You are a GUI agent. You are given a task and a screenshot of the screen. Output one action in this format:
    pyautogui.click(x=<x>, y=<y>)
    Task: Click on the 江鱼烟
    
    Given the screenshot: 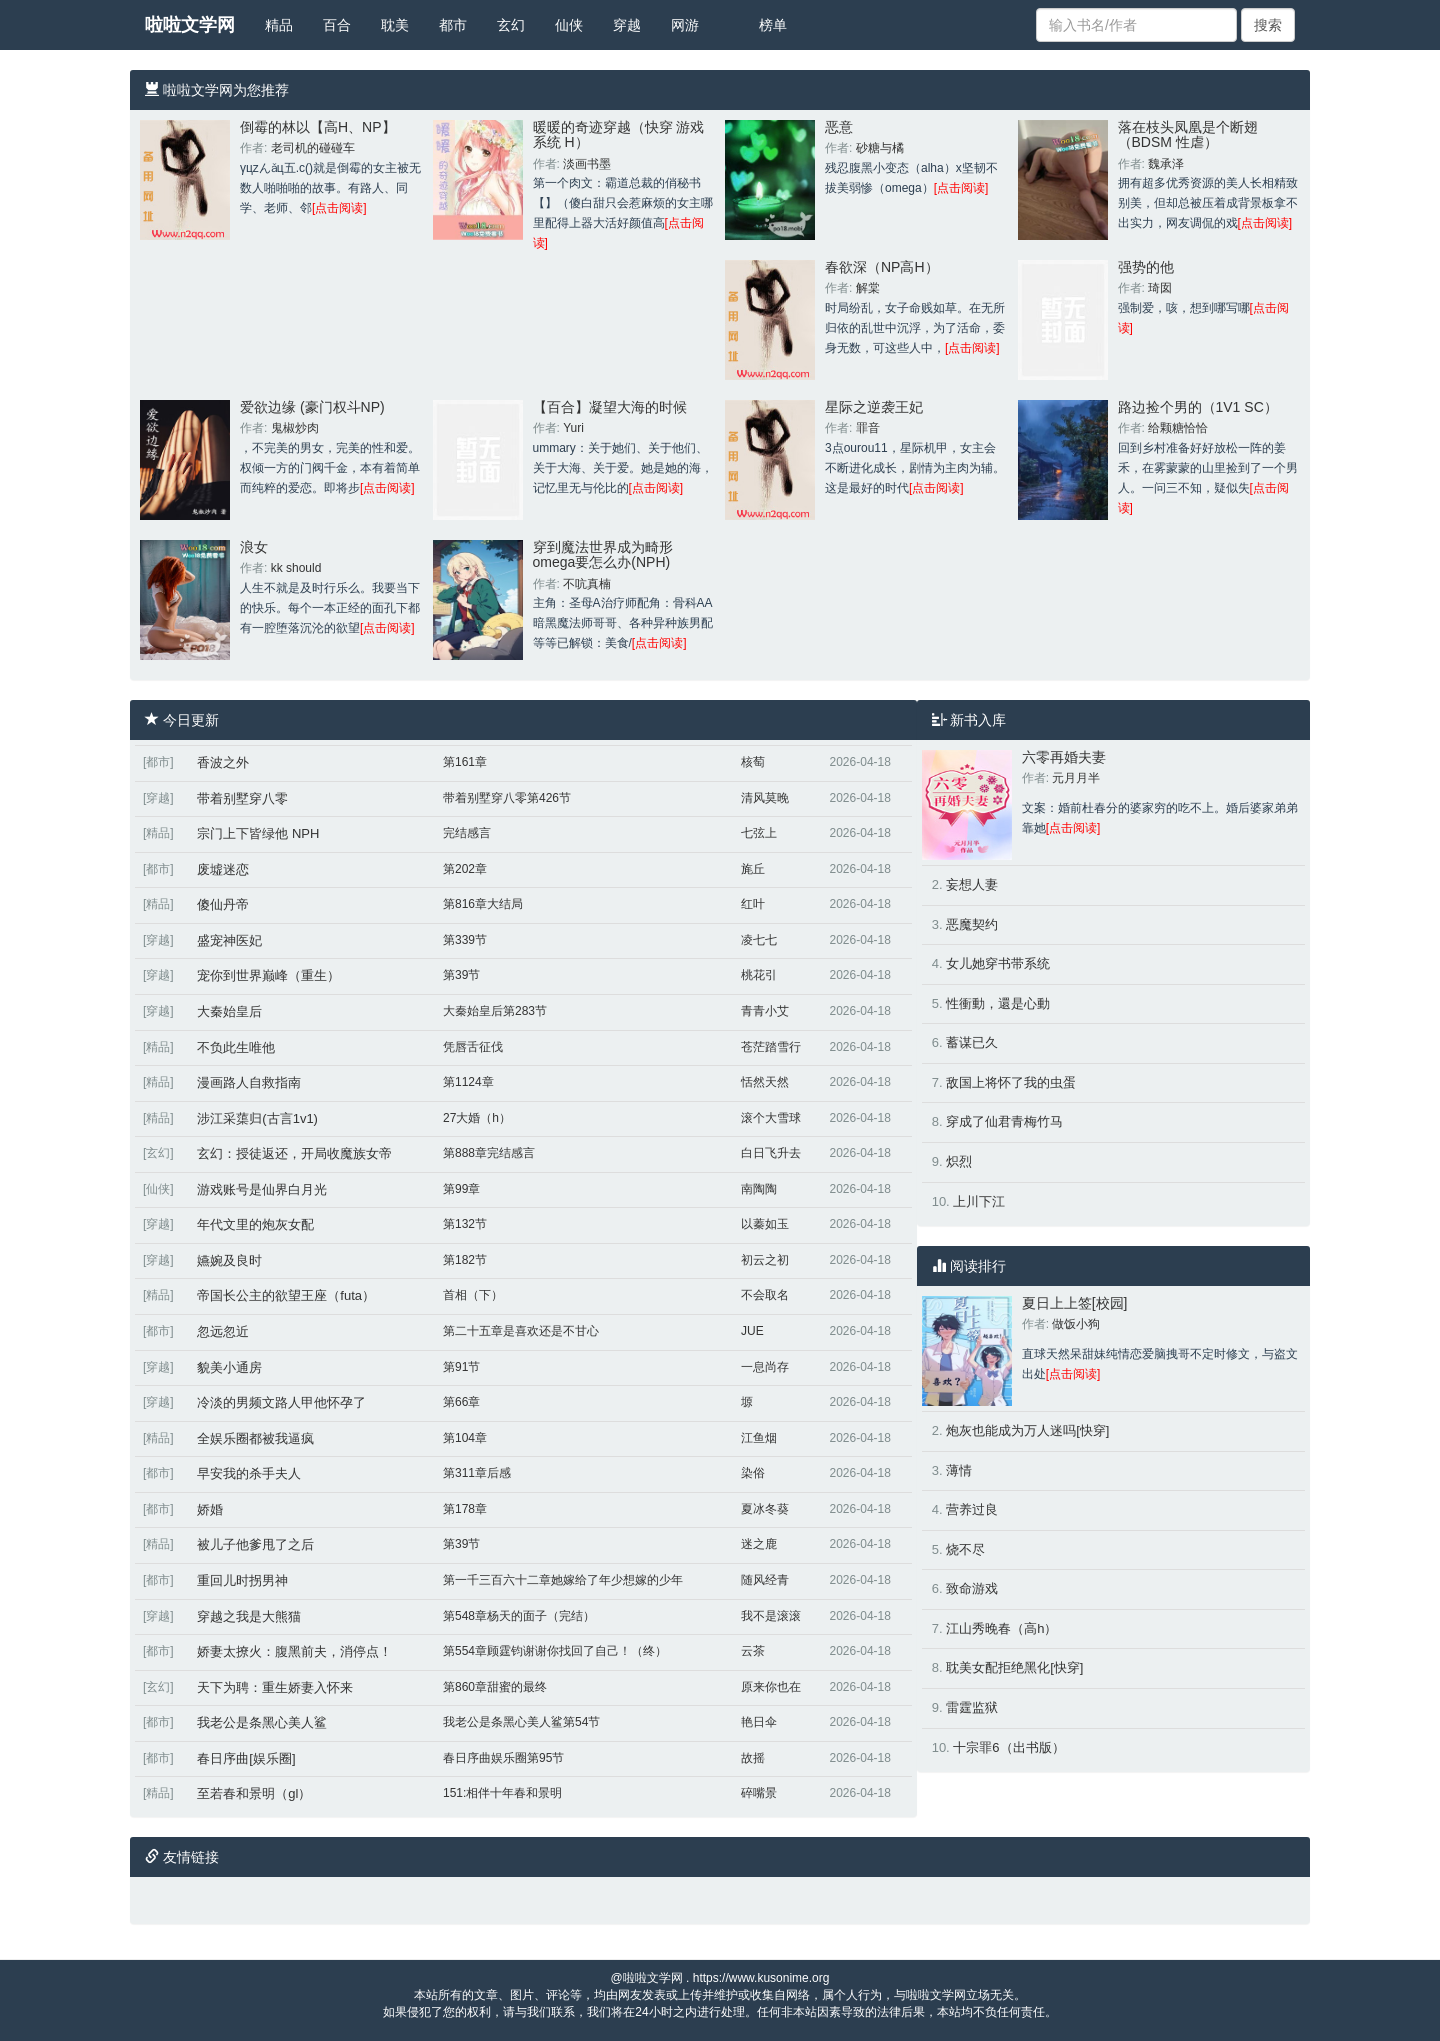 What is the action you would take?
    pyautogui.click(x=759, y=1438)
    